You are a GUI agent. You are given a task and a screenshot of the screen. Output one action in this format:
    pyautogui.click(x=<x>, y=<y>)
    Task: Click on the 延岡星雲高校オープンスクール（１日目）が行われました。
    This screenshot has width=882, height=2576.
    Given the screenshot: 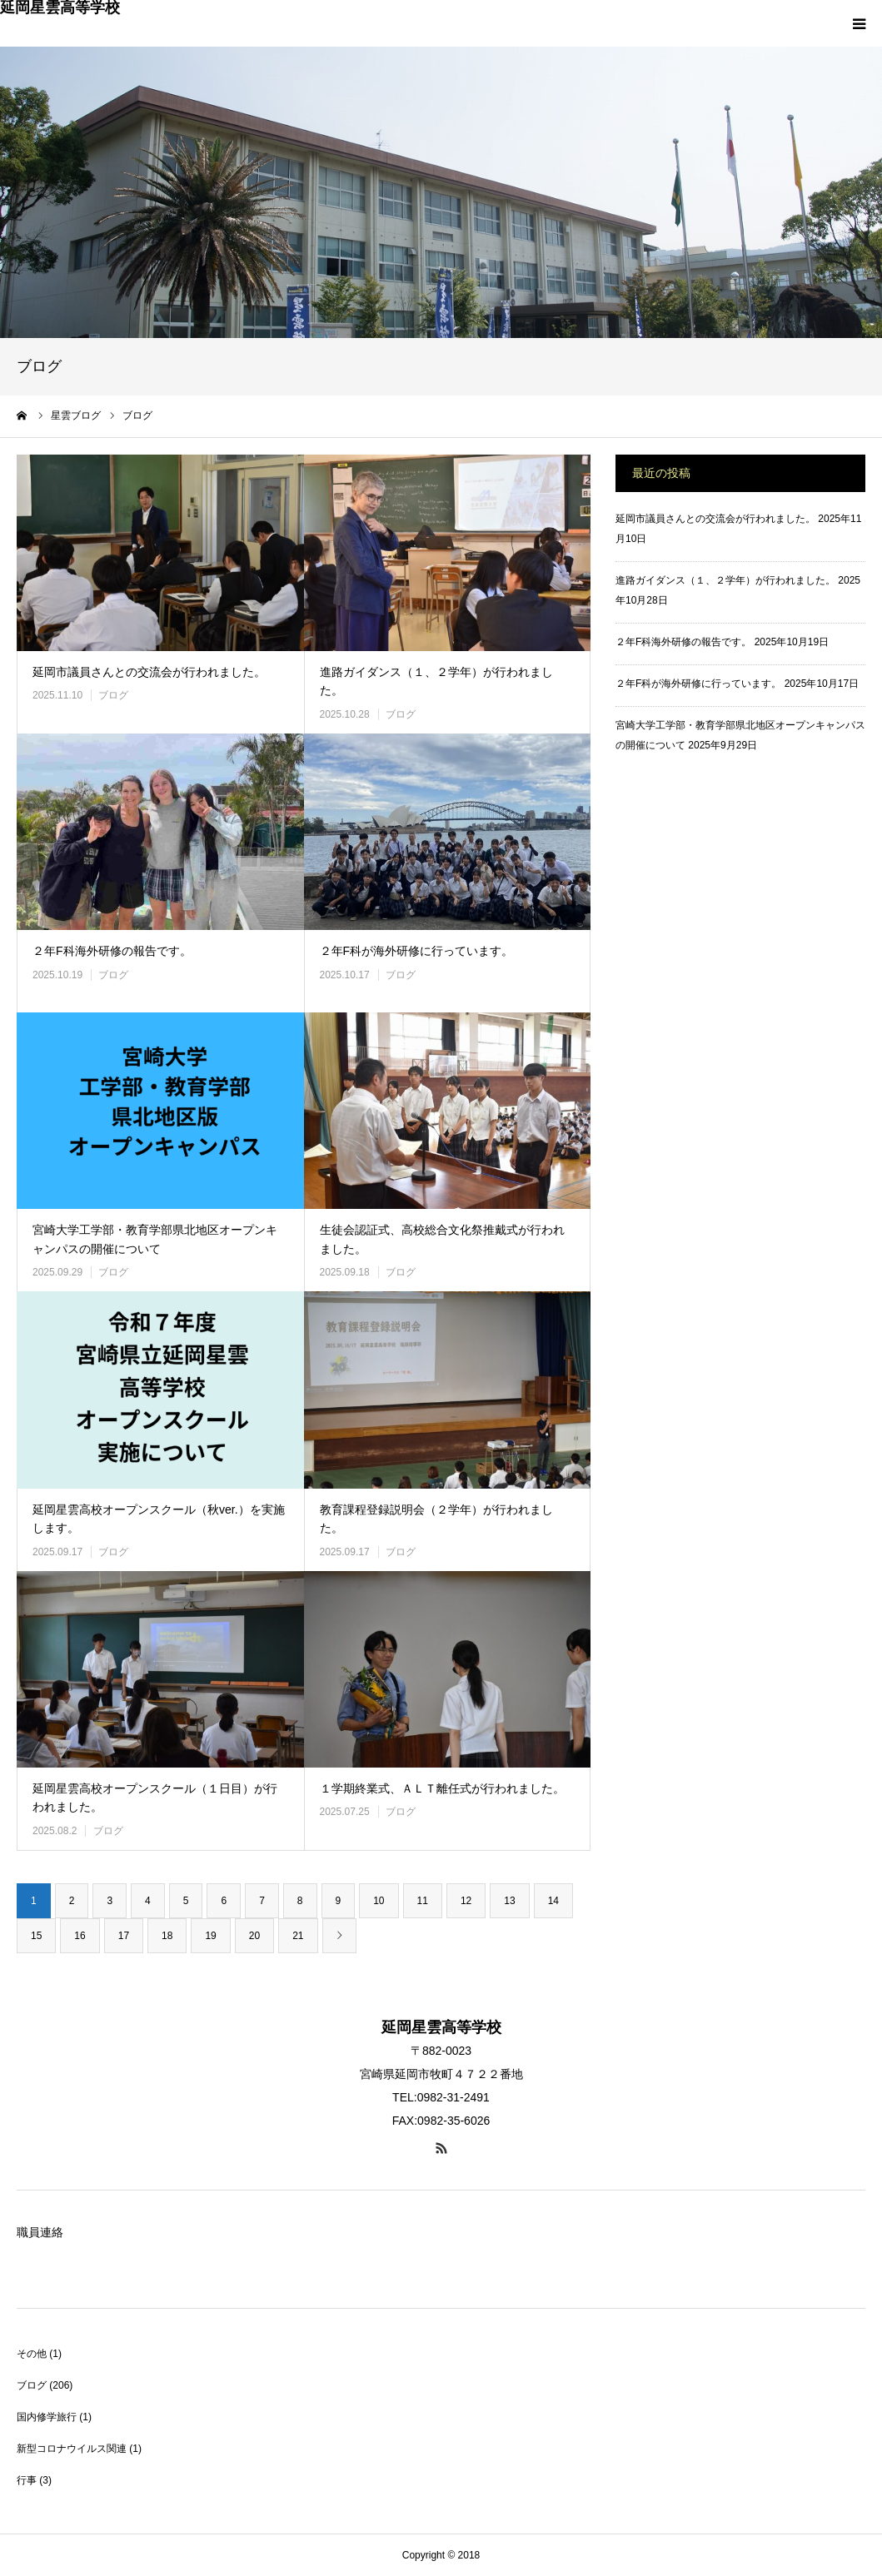 What is the action you would take?
    pyautogui.click(x=154, y=1797)
    